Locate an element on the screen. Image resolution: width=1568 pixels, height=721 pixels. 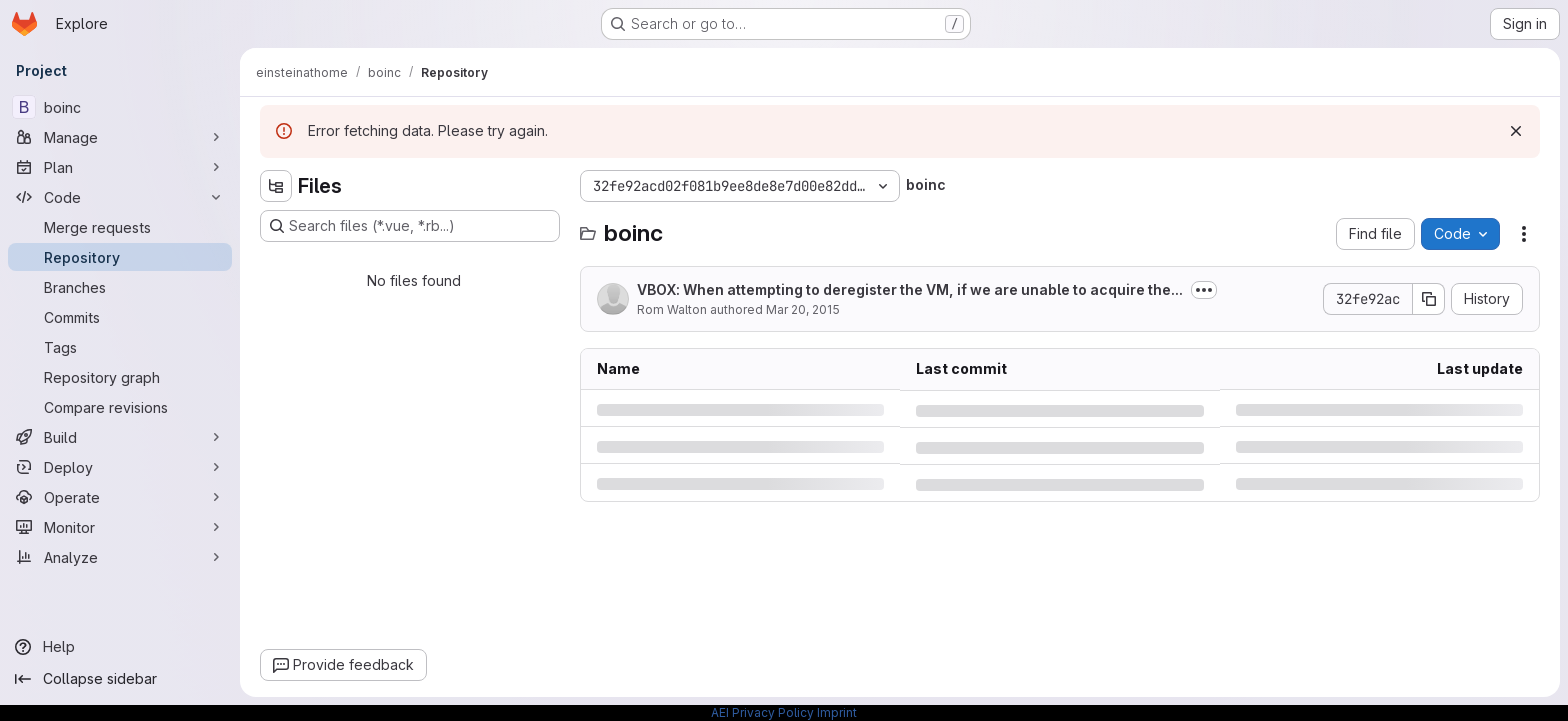
[Manage] is located at coordinates (120, 137).